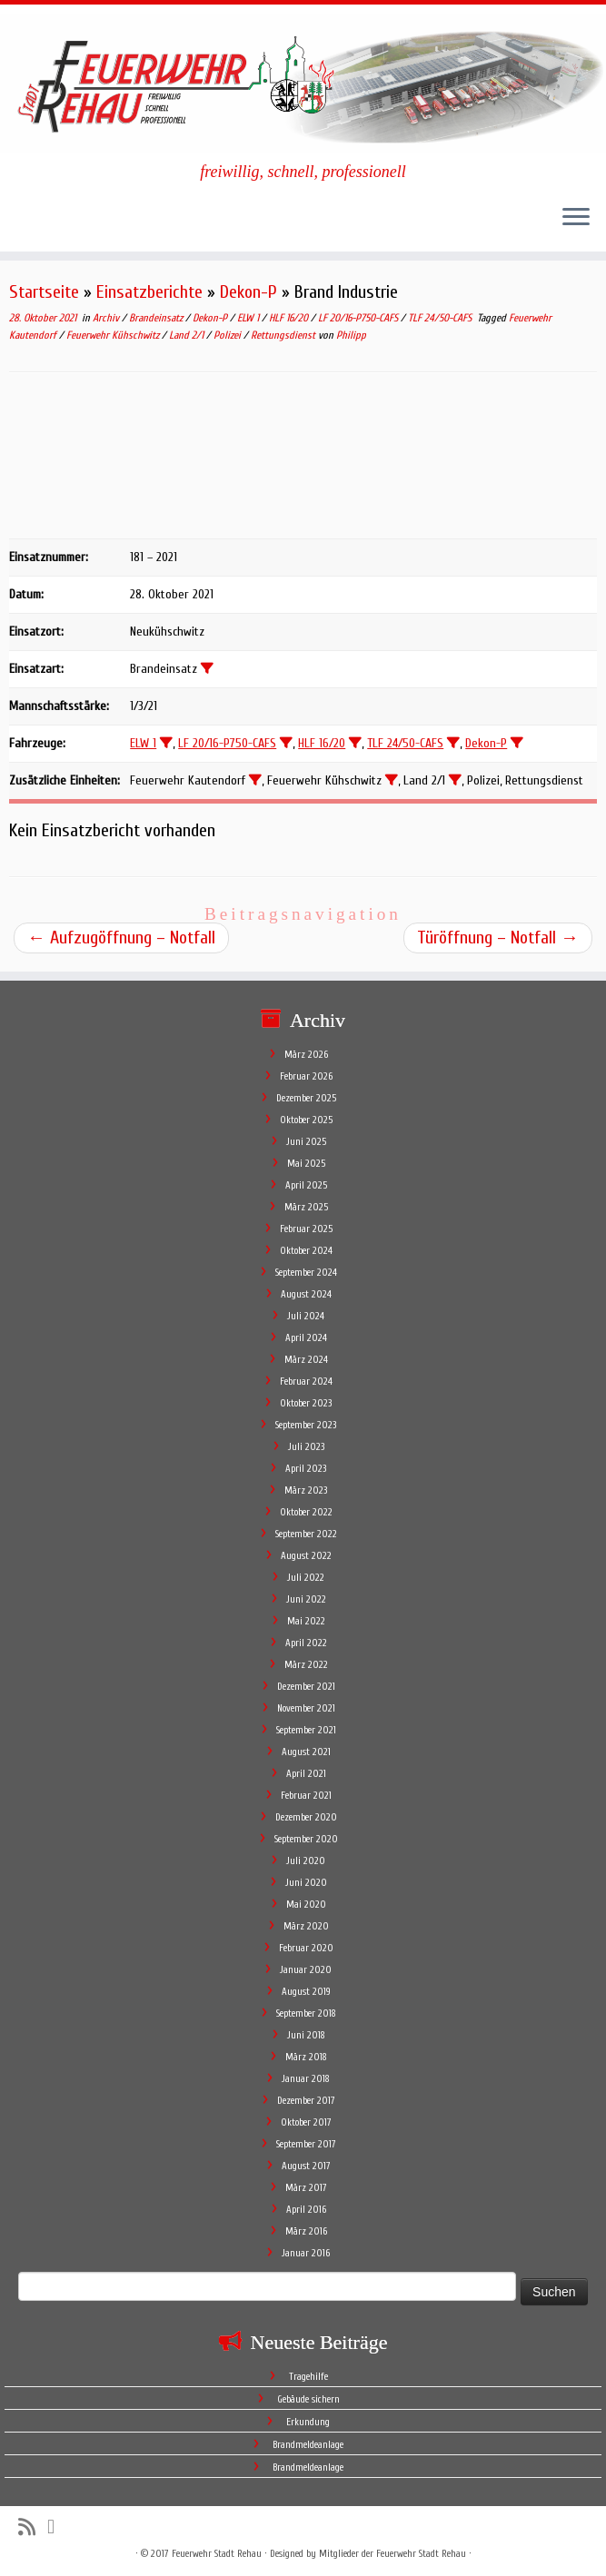 The width and height of the screenshot is (606, 2576). Describe the element at coordinates (306, 1120) in the screenshot. I see `Oktober 2025` at that location.